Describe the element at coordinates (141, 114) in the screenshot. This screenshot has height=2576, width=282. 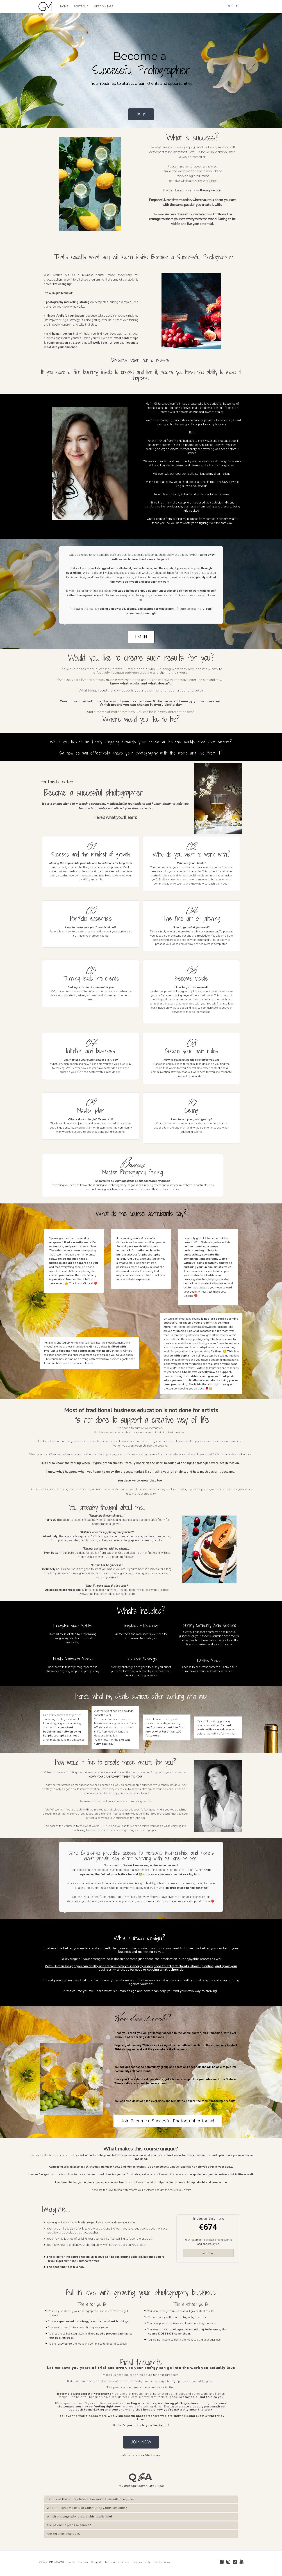
I see `I'm in!` at that location.